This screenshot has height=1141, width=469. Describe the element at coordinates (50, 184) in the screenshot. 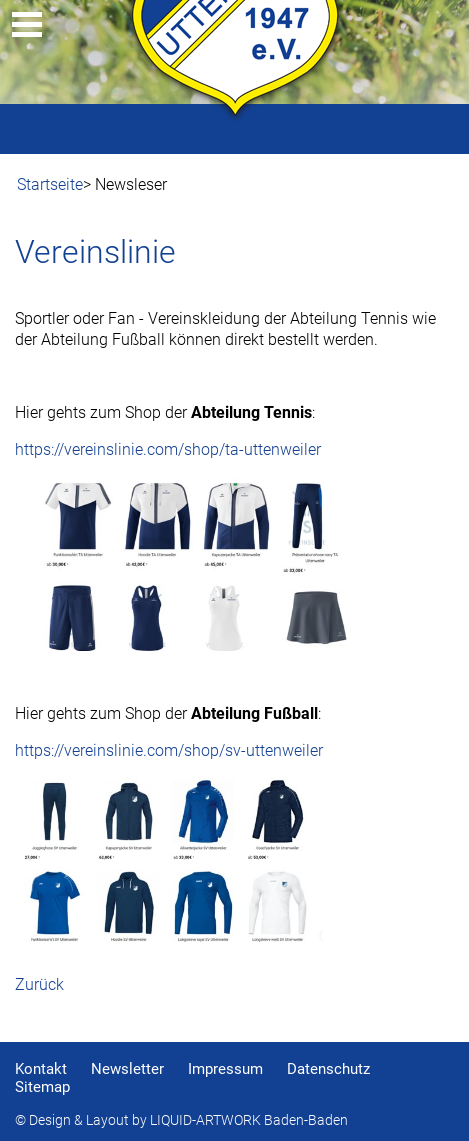

I see `Startseite` at that location.